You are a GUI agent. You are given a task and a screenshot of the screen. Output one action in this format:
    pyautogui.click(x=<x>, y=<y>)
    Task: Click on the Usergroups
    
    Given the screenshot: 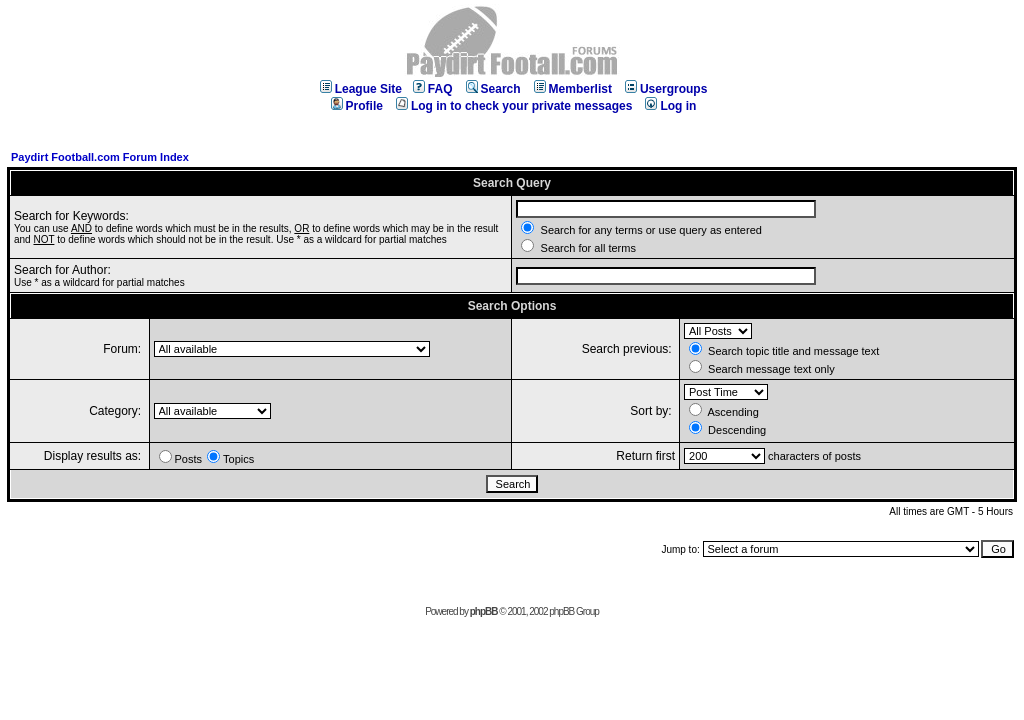 What is the action you would take?
    pyautogui.click(x=666, y=89)
    